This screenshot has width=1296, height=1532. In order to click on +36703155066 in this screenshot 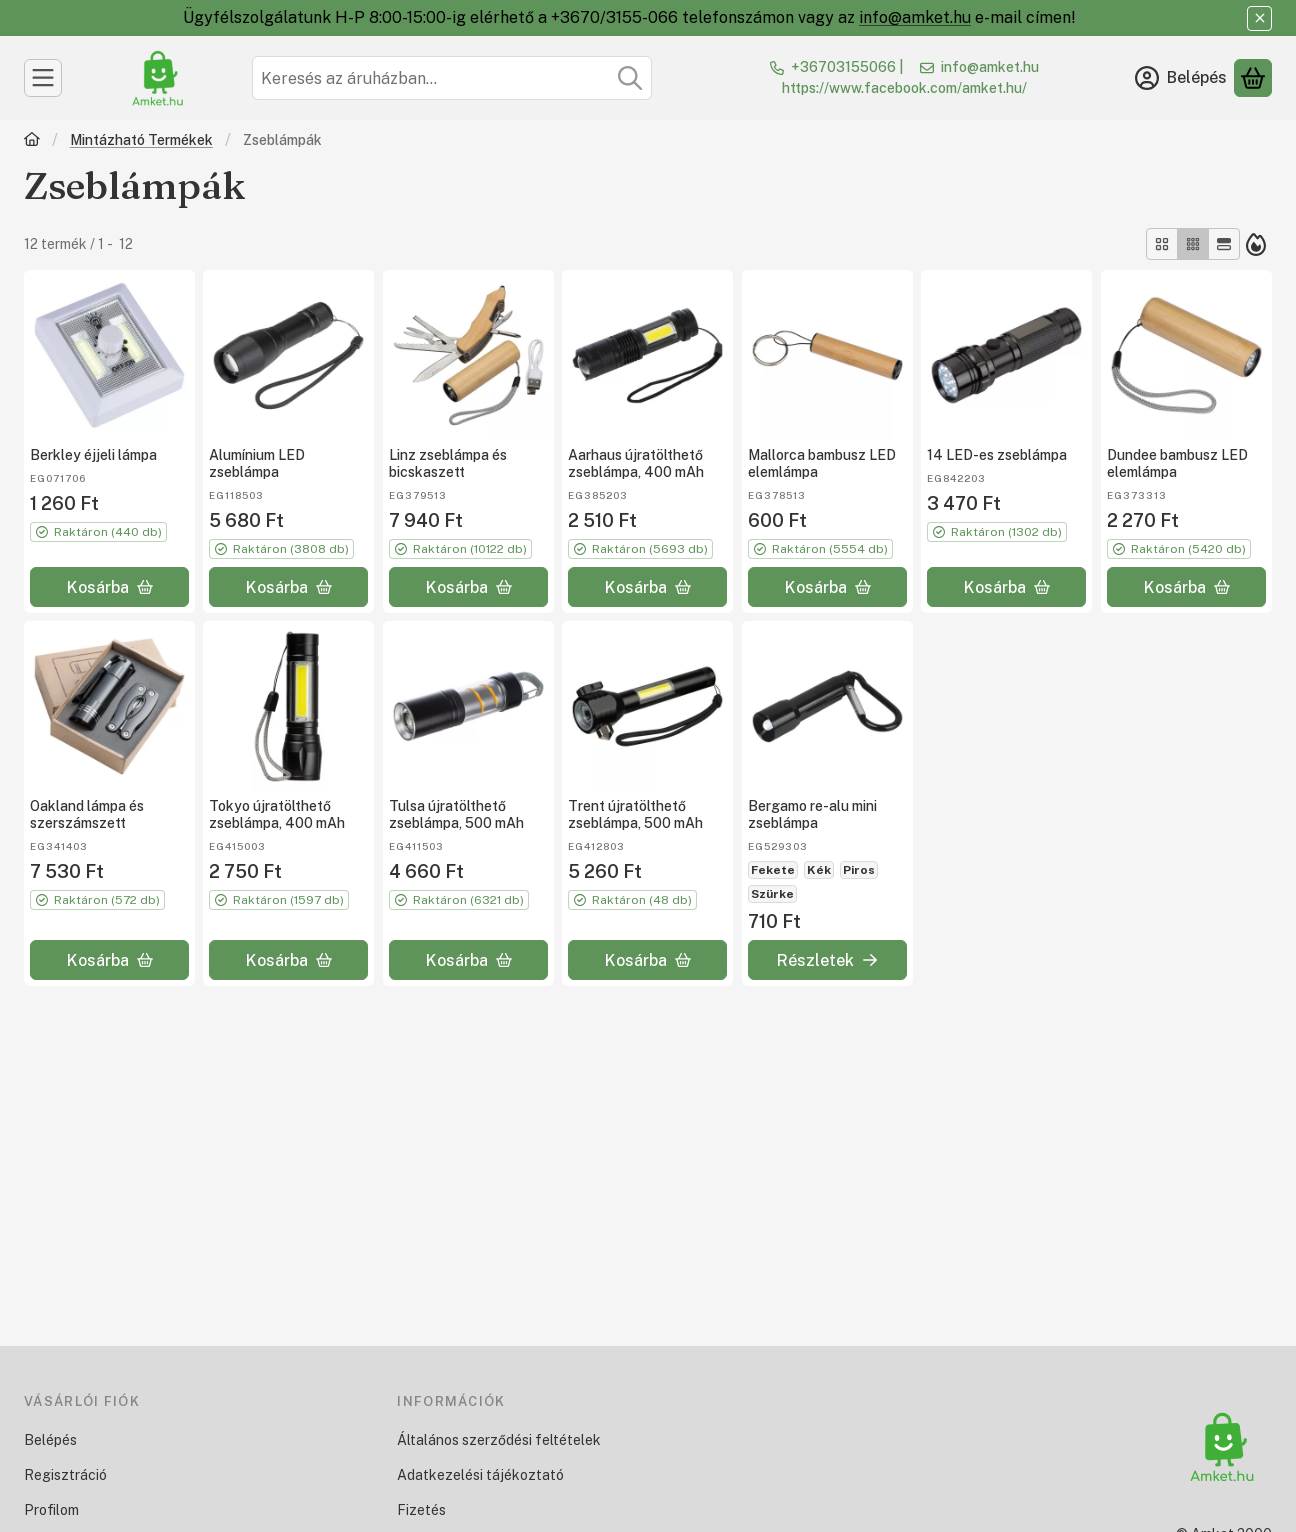, I will do `click(843, 67)`.